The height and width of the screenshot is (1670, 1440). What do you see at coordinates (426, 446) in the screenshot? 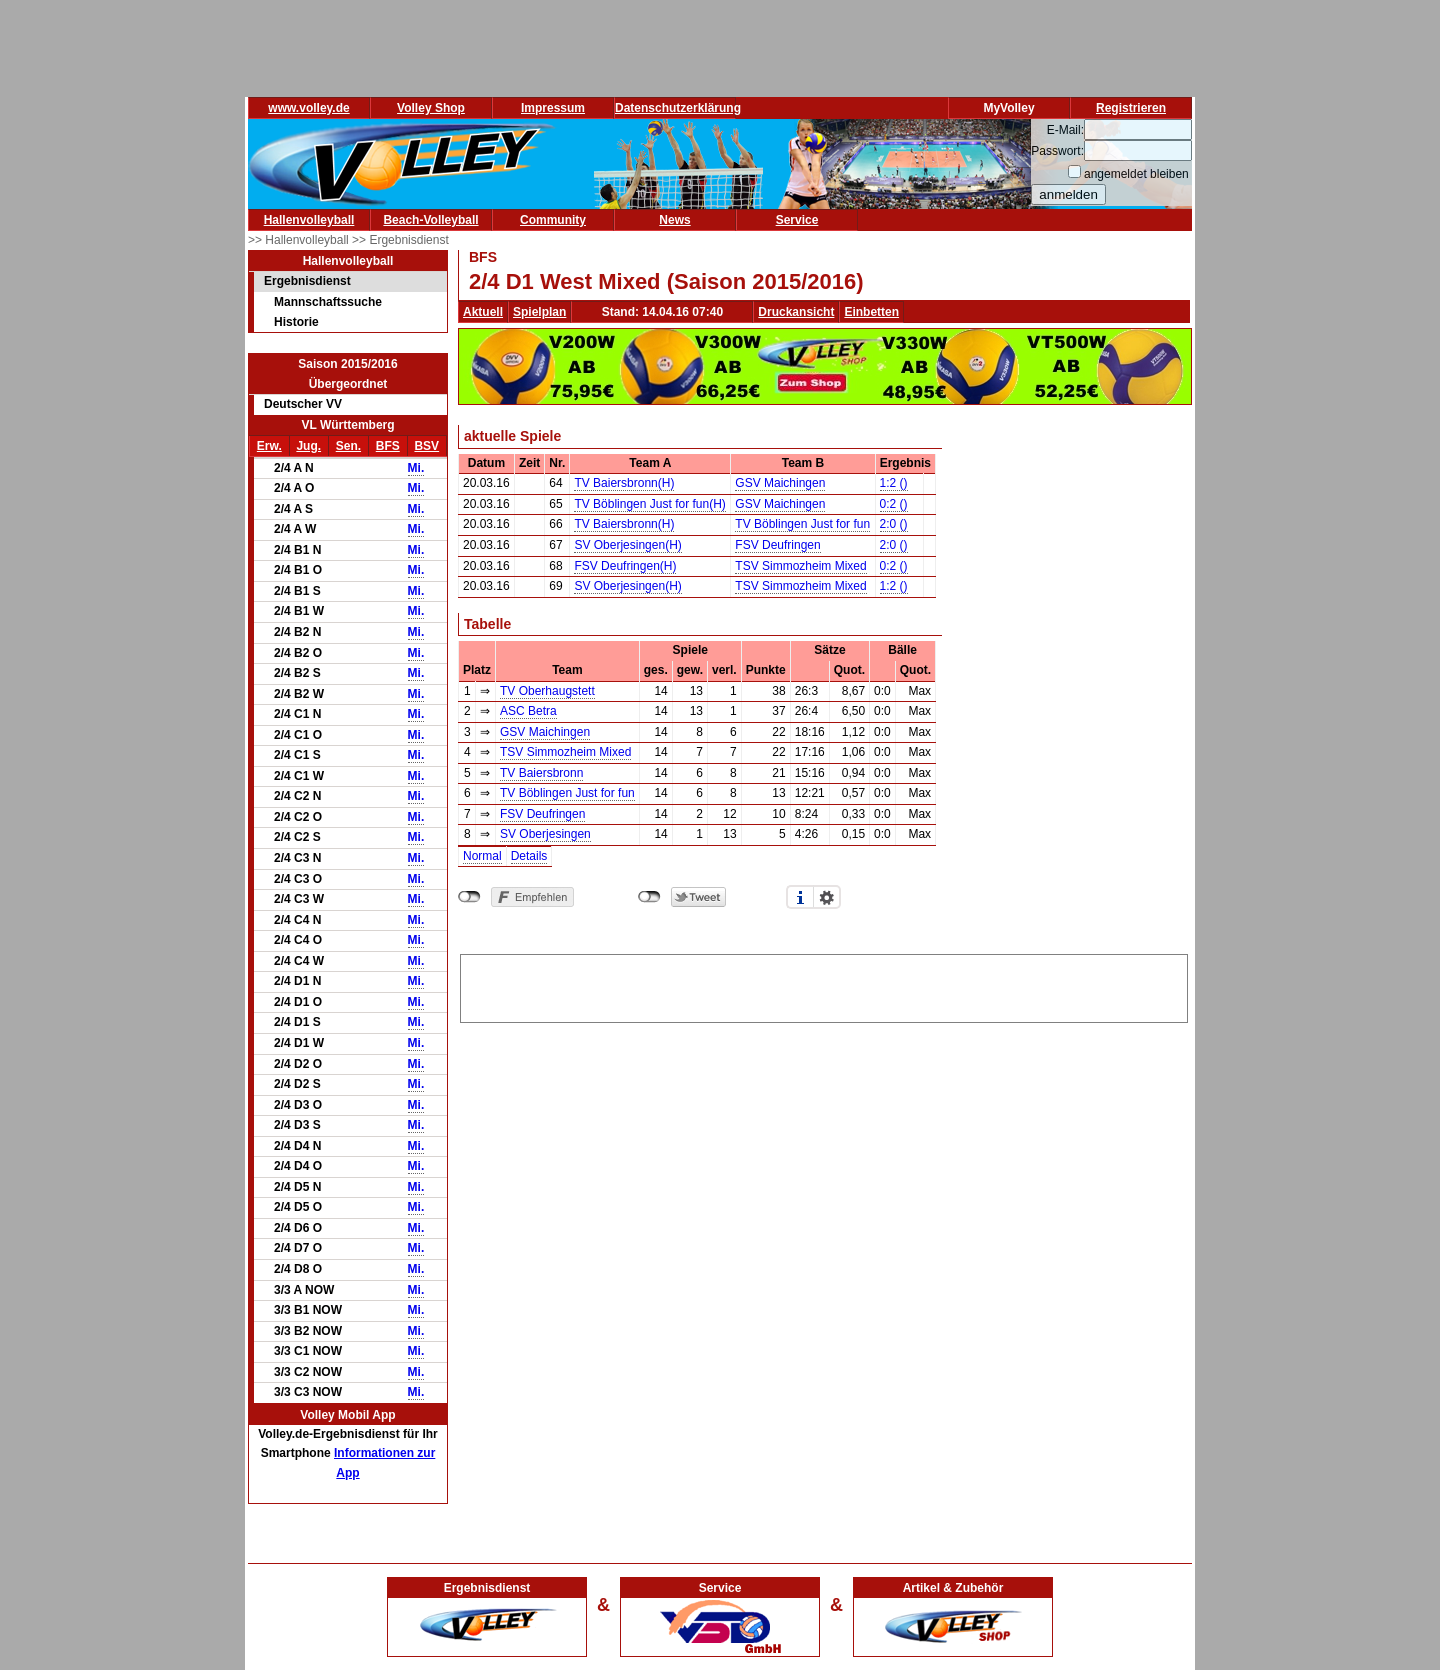
I see `BSV` at bounding box center [426, 446].